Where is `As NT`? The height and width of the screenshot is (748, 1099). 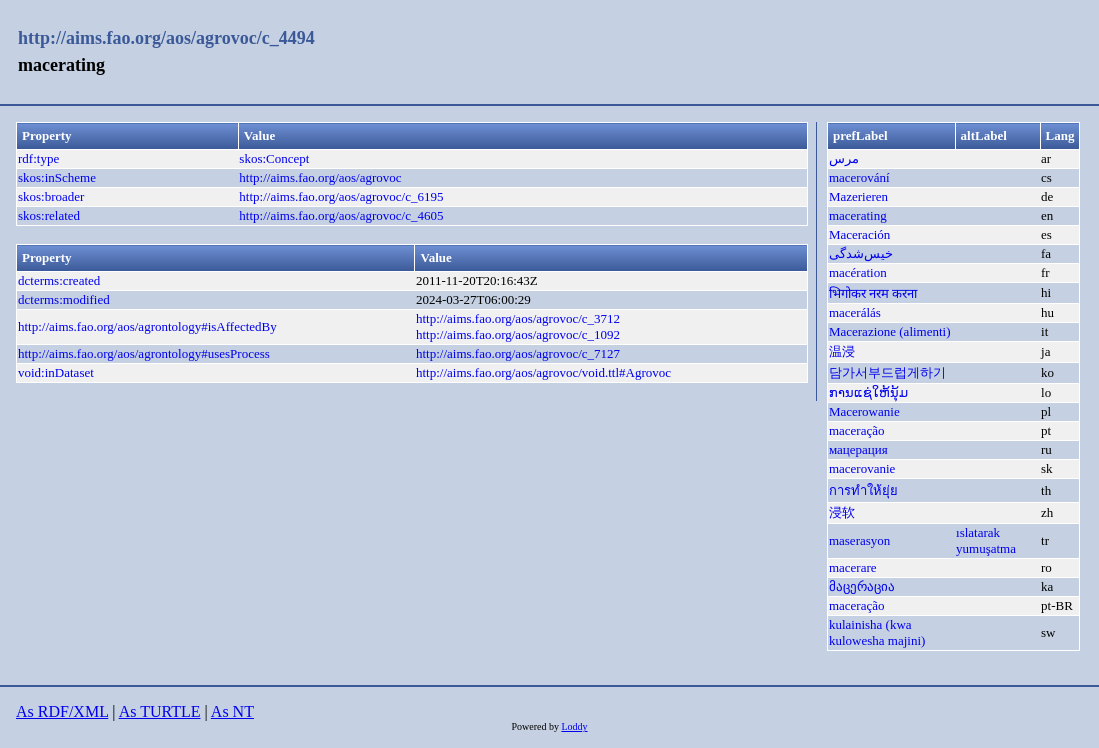 As NT is located at coordinates (232, 711).